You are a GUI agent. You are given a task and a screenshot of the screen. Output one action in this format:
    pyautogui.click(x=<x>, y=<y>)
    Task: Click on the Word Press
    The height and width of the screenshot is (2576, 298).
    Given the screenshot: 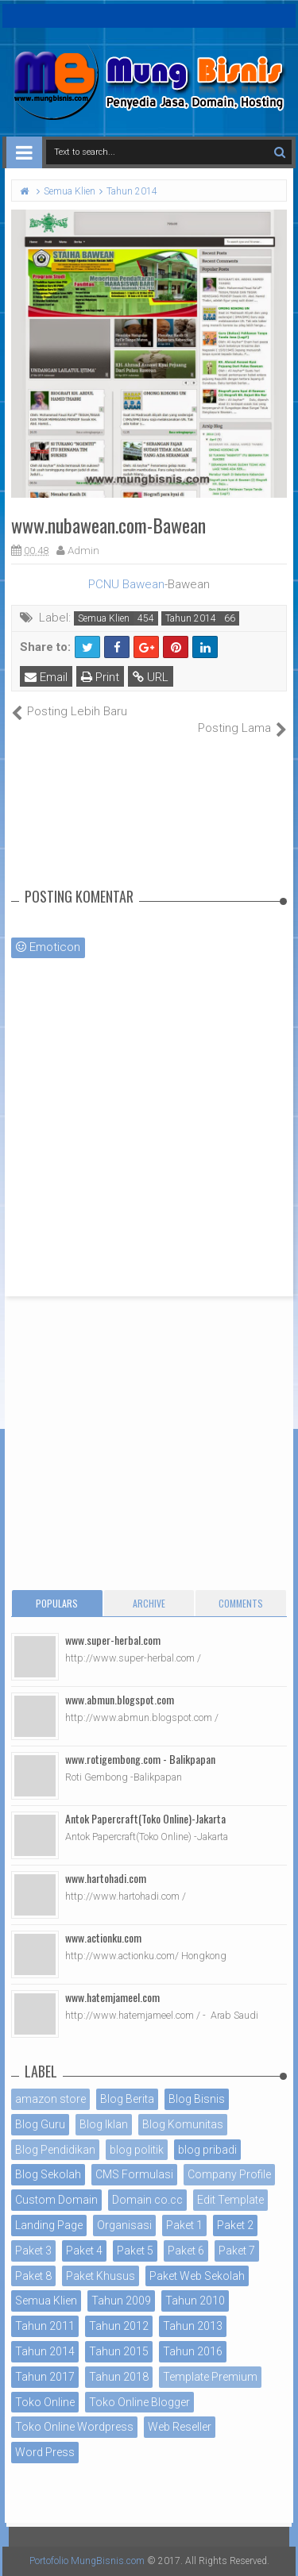 What is the action you would take?
    pyautogui.click(x=45, y=2452)
    